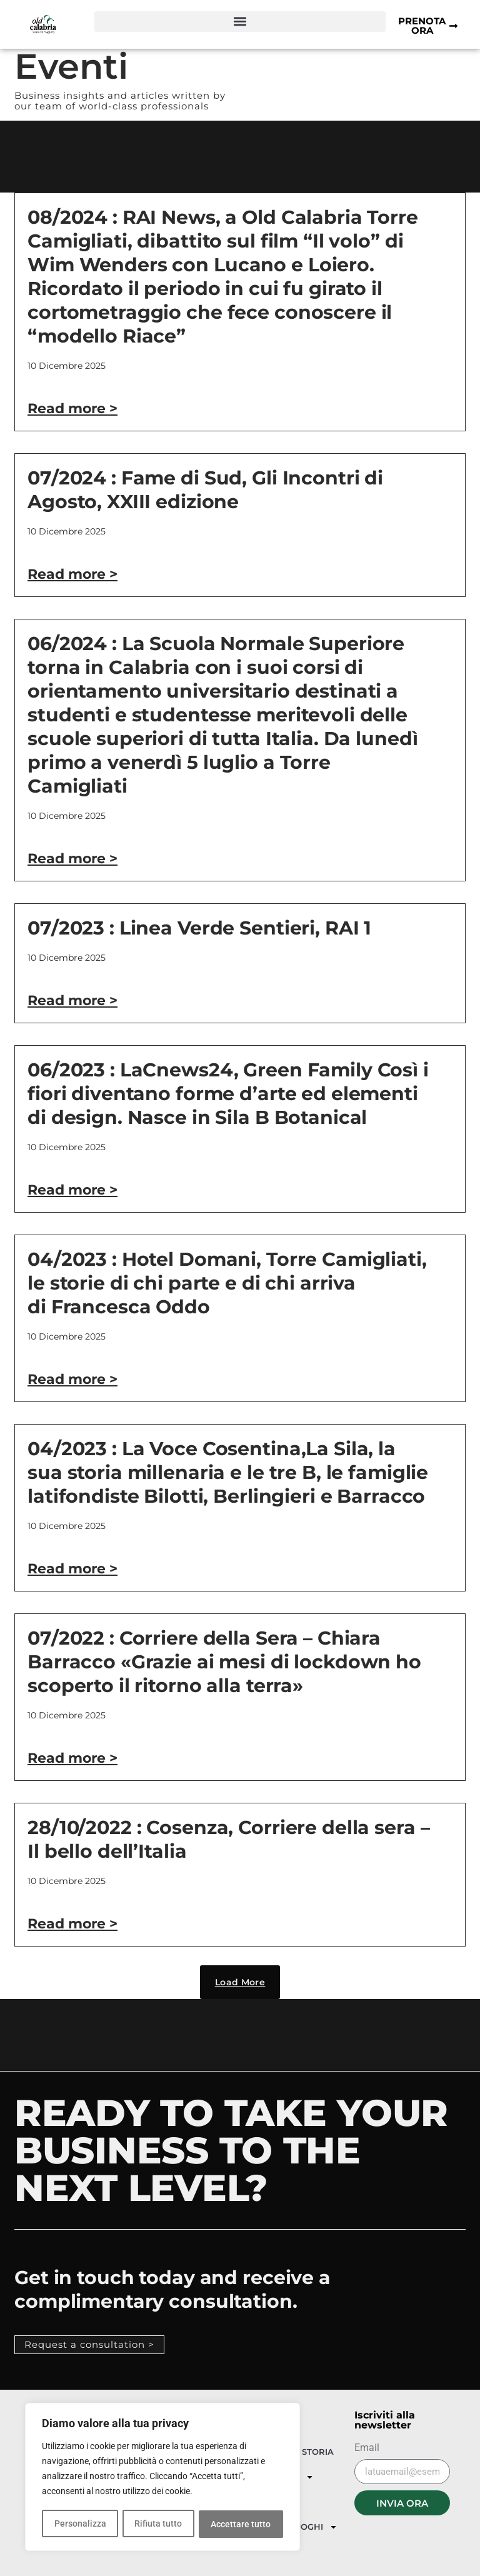  I want to click on Read more > [Leggi tutto 07/2024 : Fame di Sud, Gli Incontri di Agosto, XXIII edizione], so click(73, 574).